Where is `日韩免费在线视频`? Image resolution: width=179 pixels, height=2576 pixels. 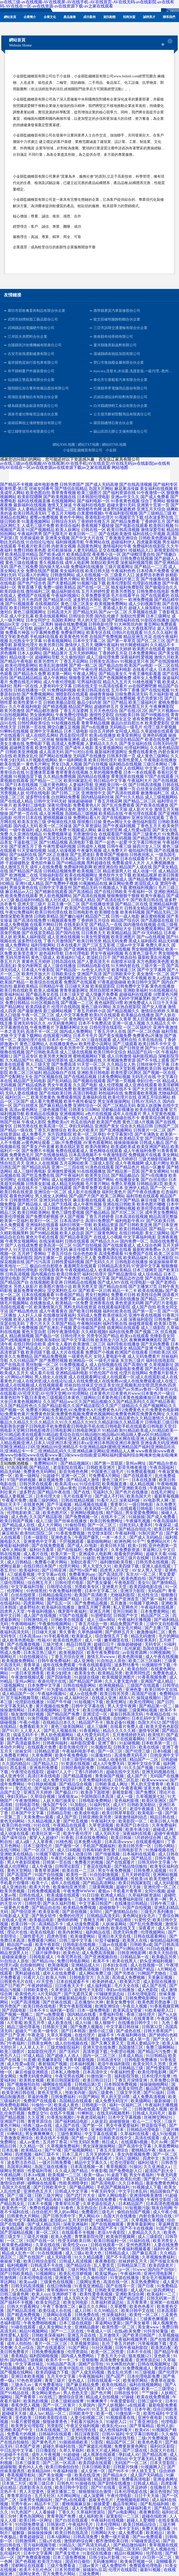 日韩免费在线视频 is located at coordinates (136, 558).